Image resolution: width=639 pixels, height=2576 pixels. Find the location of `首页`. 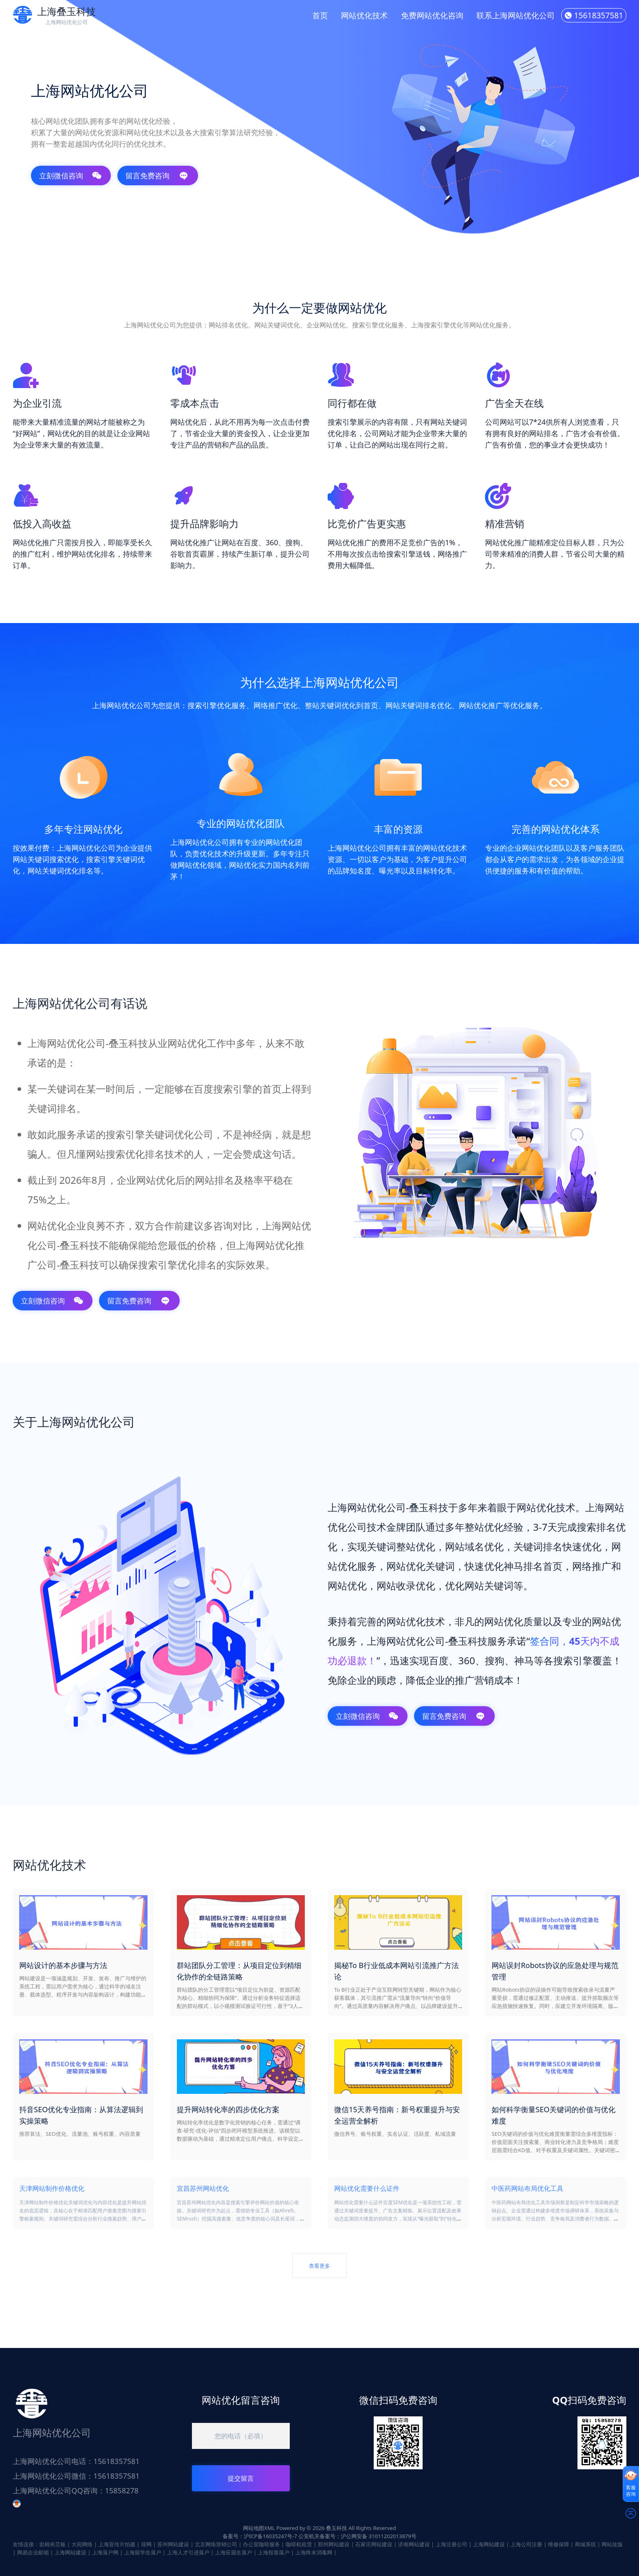

首页 is located at coordinates (320, 15).